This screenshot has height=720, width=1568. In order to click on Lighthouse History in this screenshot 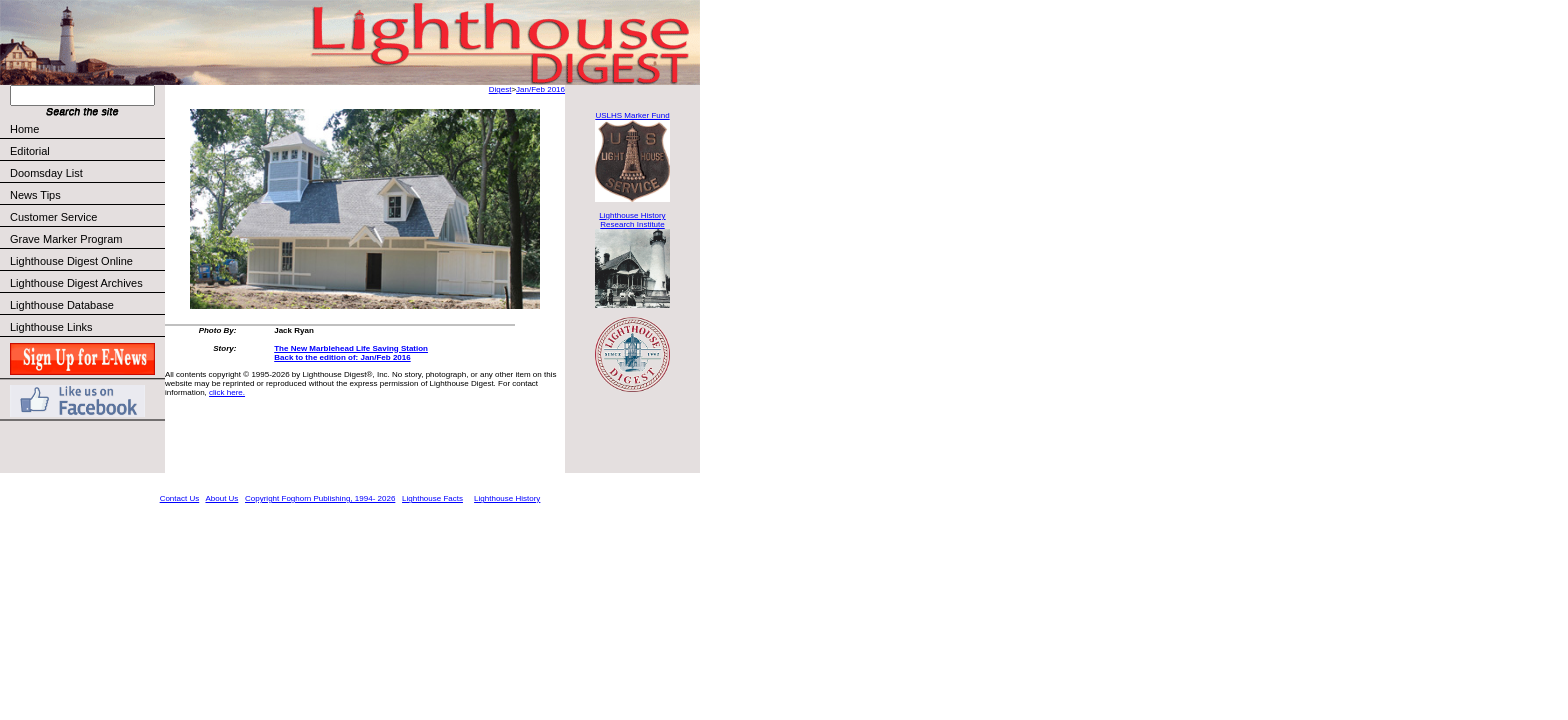, I will do `click(507, 498)`.